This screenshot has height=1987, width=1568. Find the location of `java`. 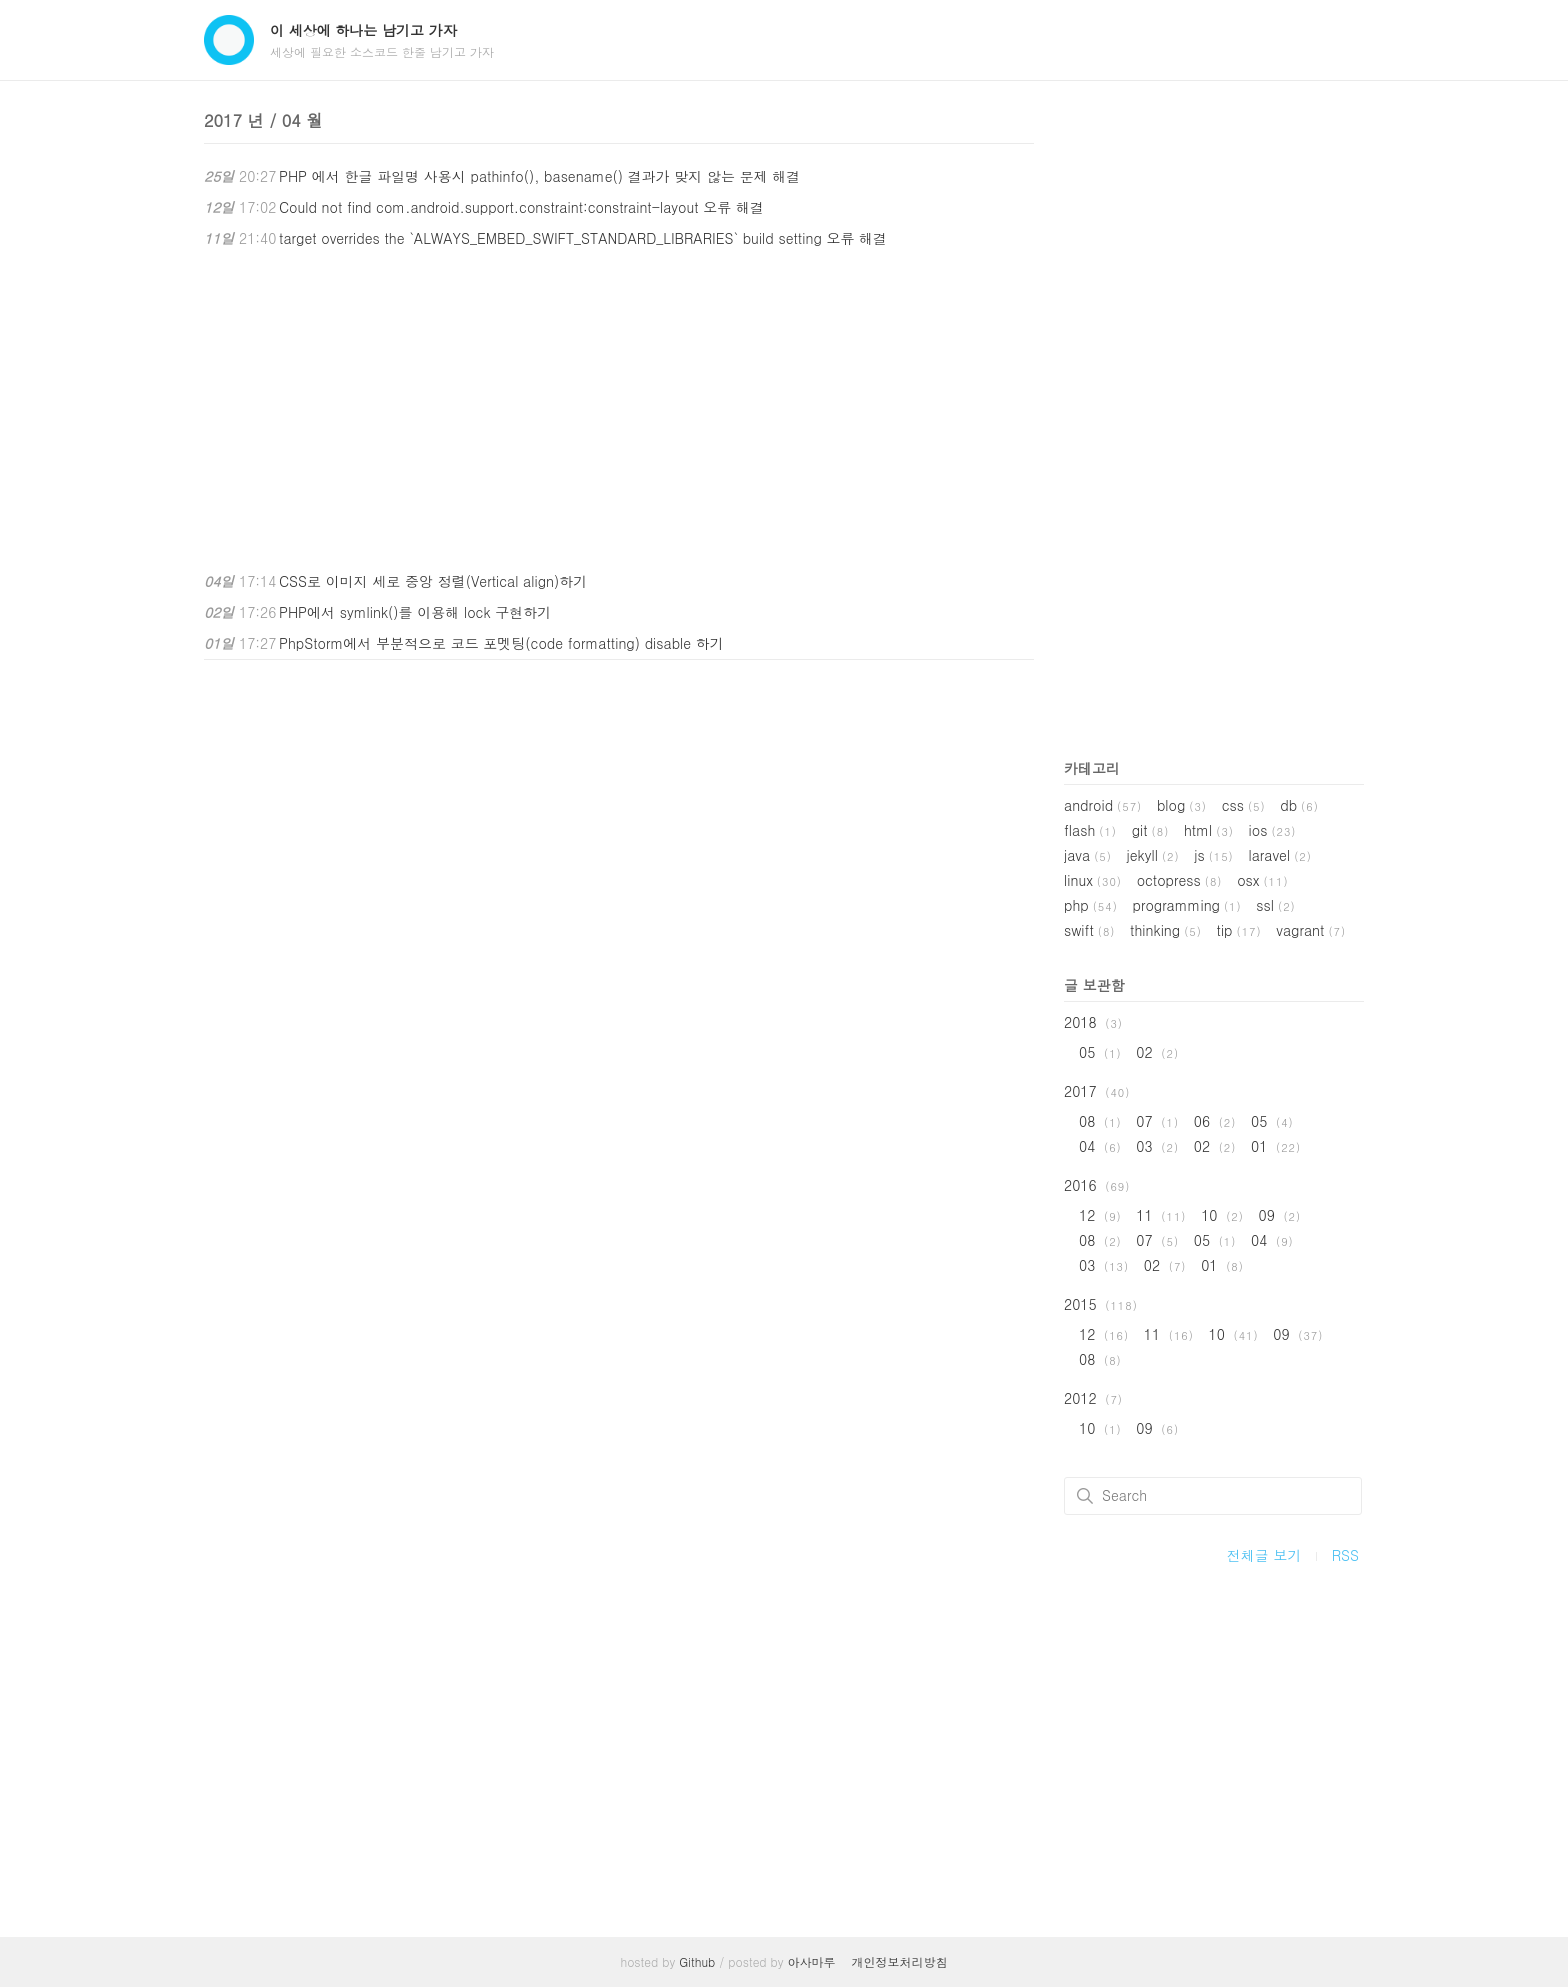

java is located at coordinates (1088, 855).